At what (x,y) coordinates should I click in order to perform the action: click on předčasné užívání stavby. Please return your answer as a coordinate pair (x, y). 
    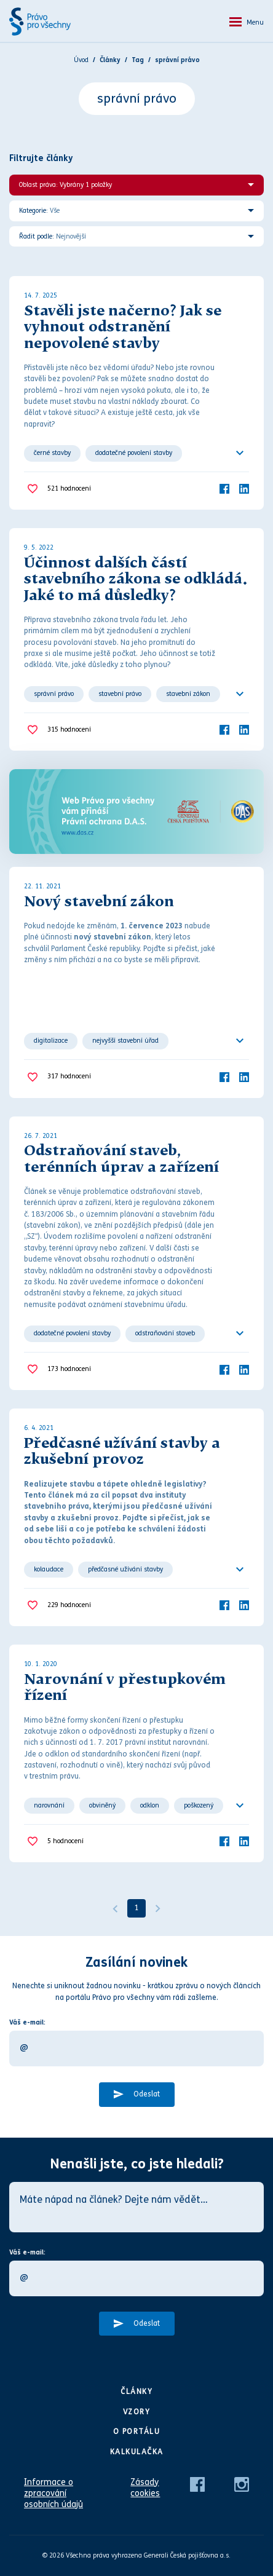
    Looking at the image, I should click on (125, 1569).